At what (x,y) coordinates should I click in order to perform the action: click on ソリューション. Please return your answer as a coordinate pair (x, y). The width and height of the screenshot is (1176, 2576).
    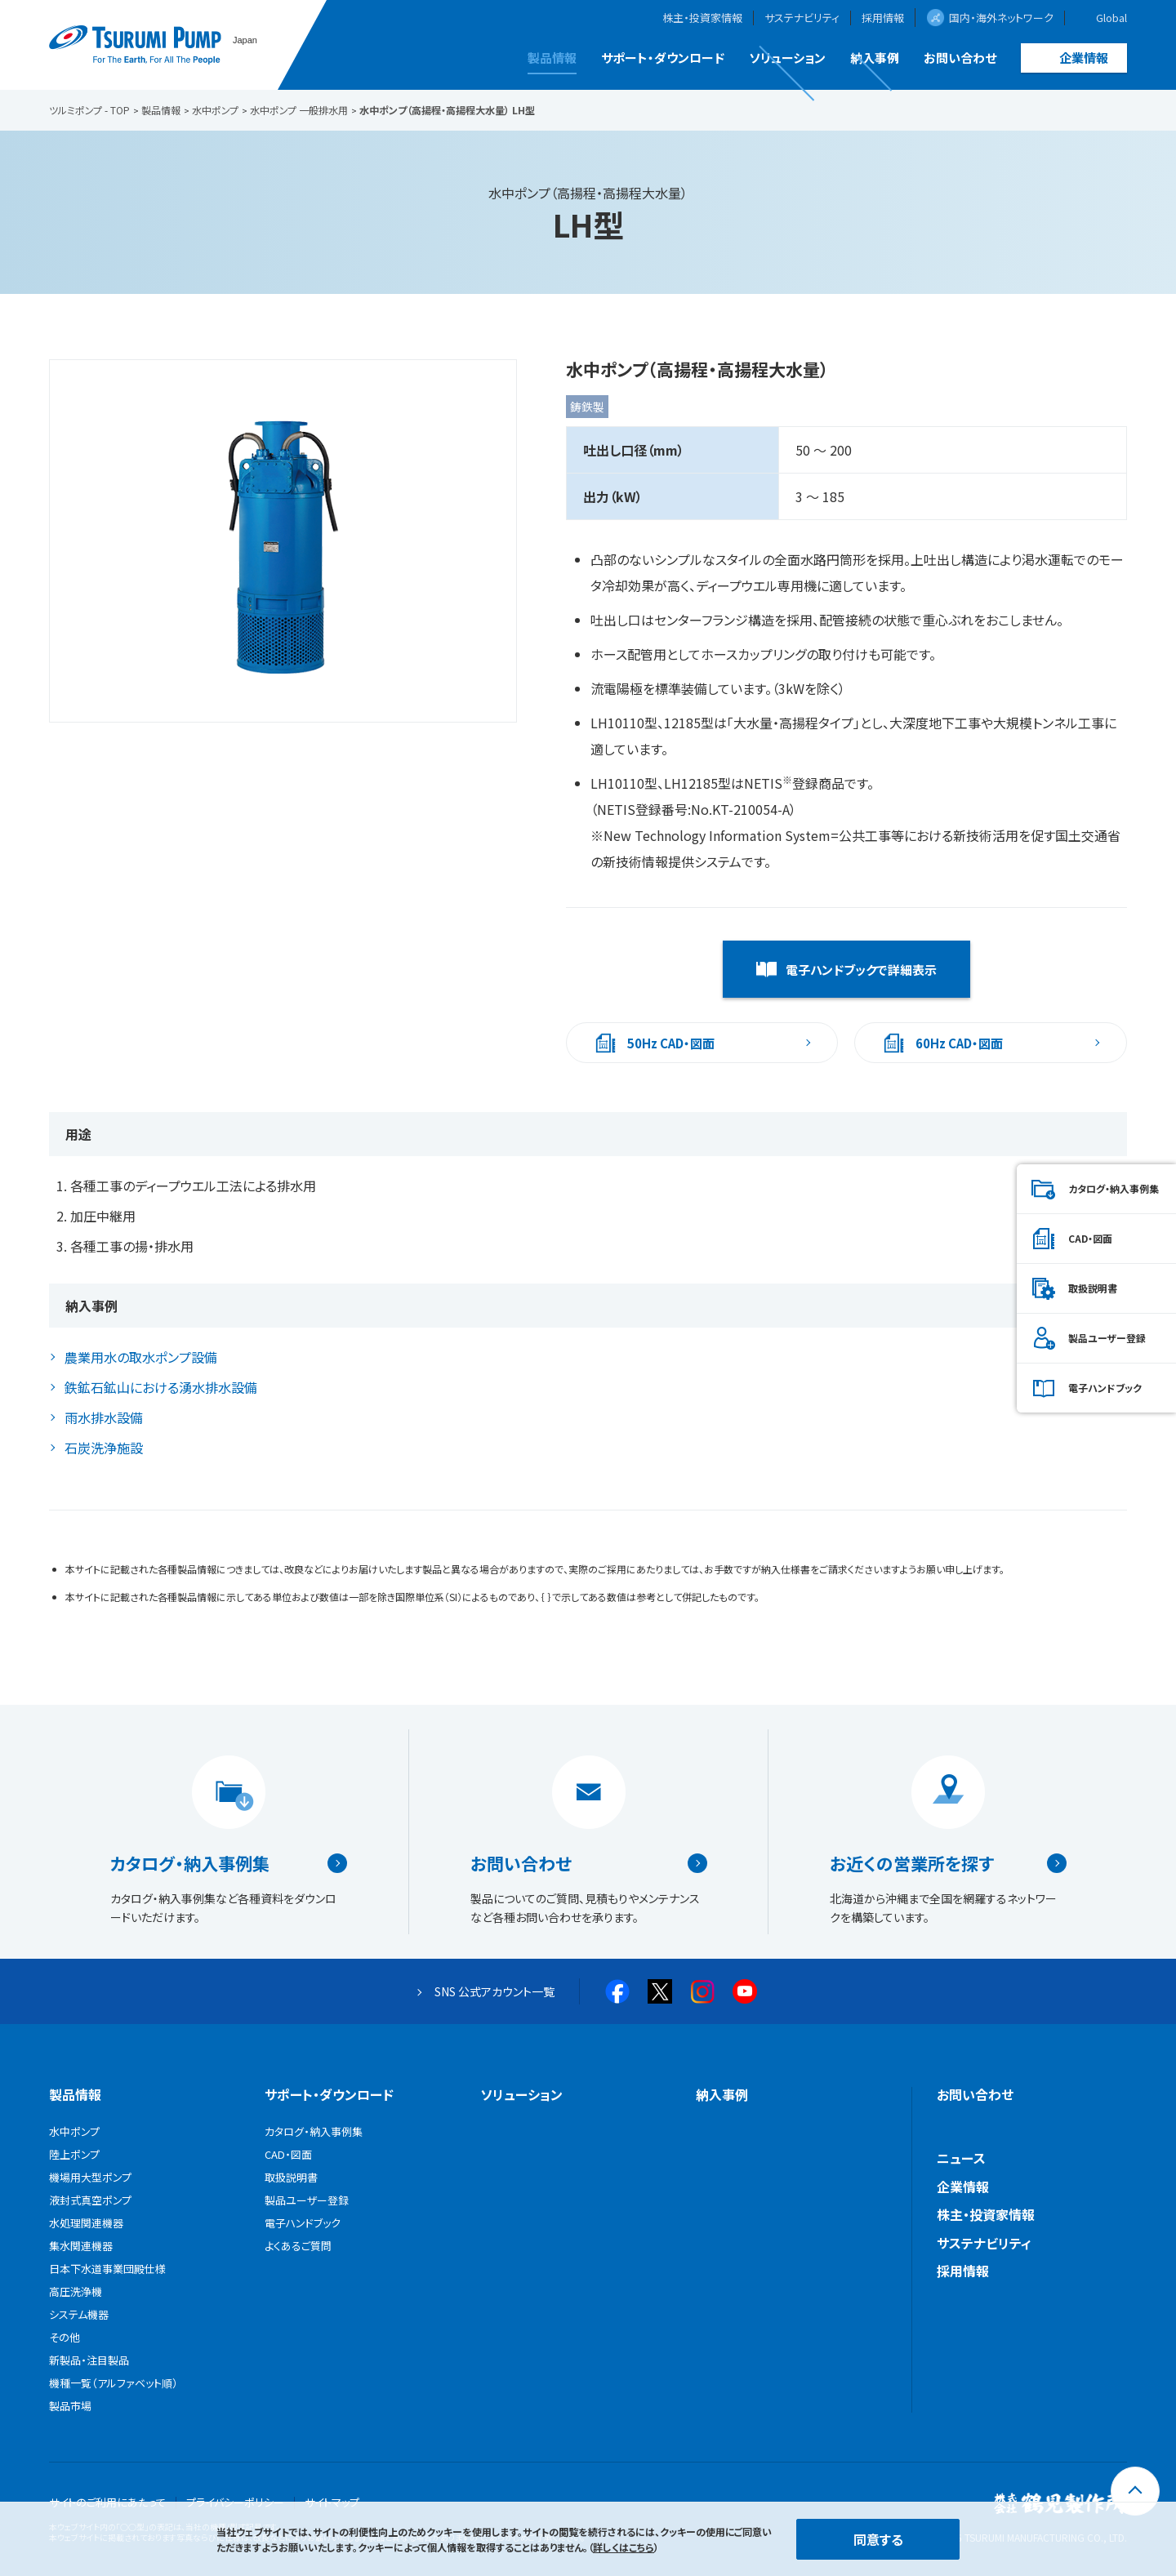
    Looking at the image, I should click on (787, 57).